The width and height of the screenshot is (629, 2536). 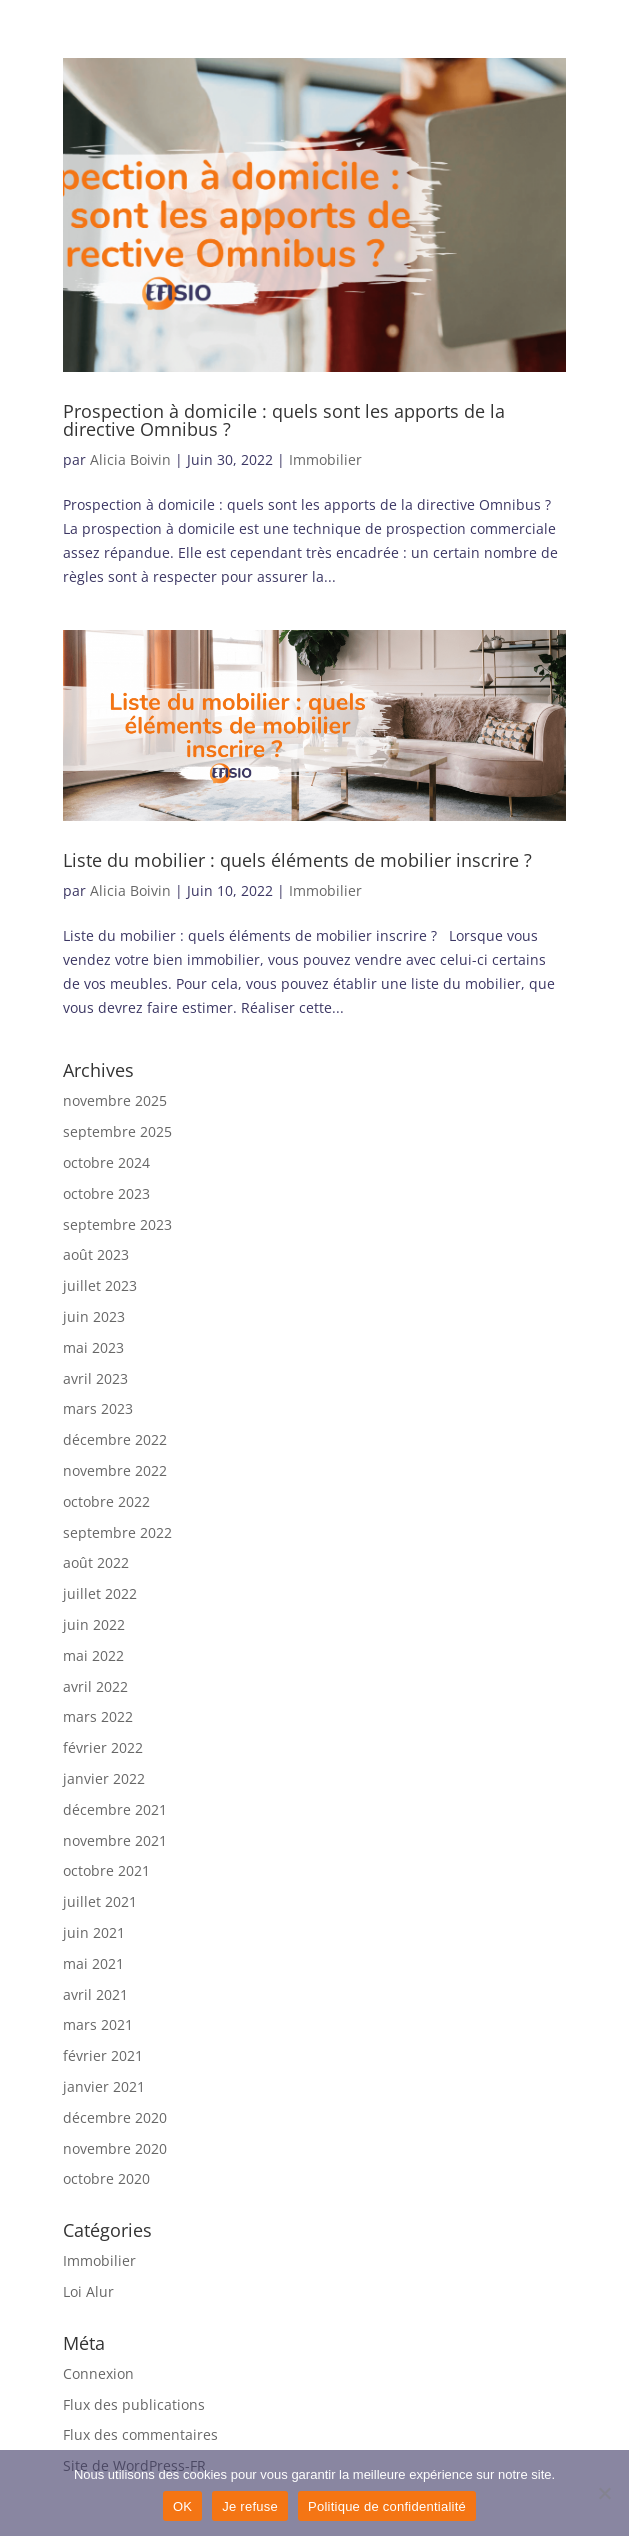 What do you see at coordinates (96, 1562) in the screenshot?
I see `août 2022` at bounding box center [96, 1562].